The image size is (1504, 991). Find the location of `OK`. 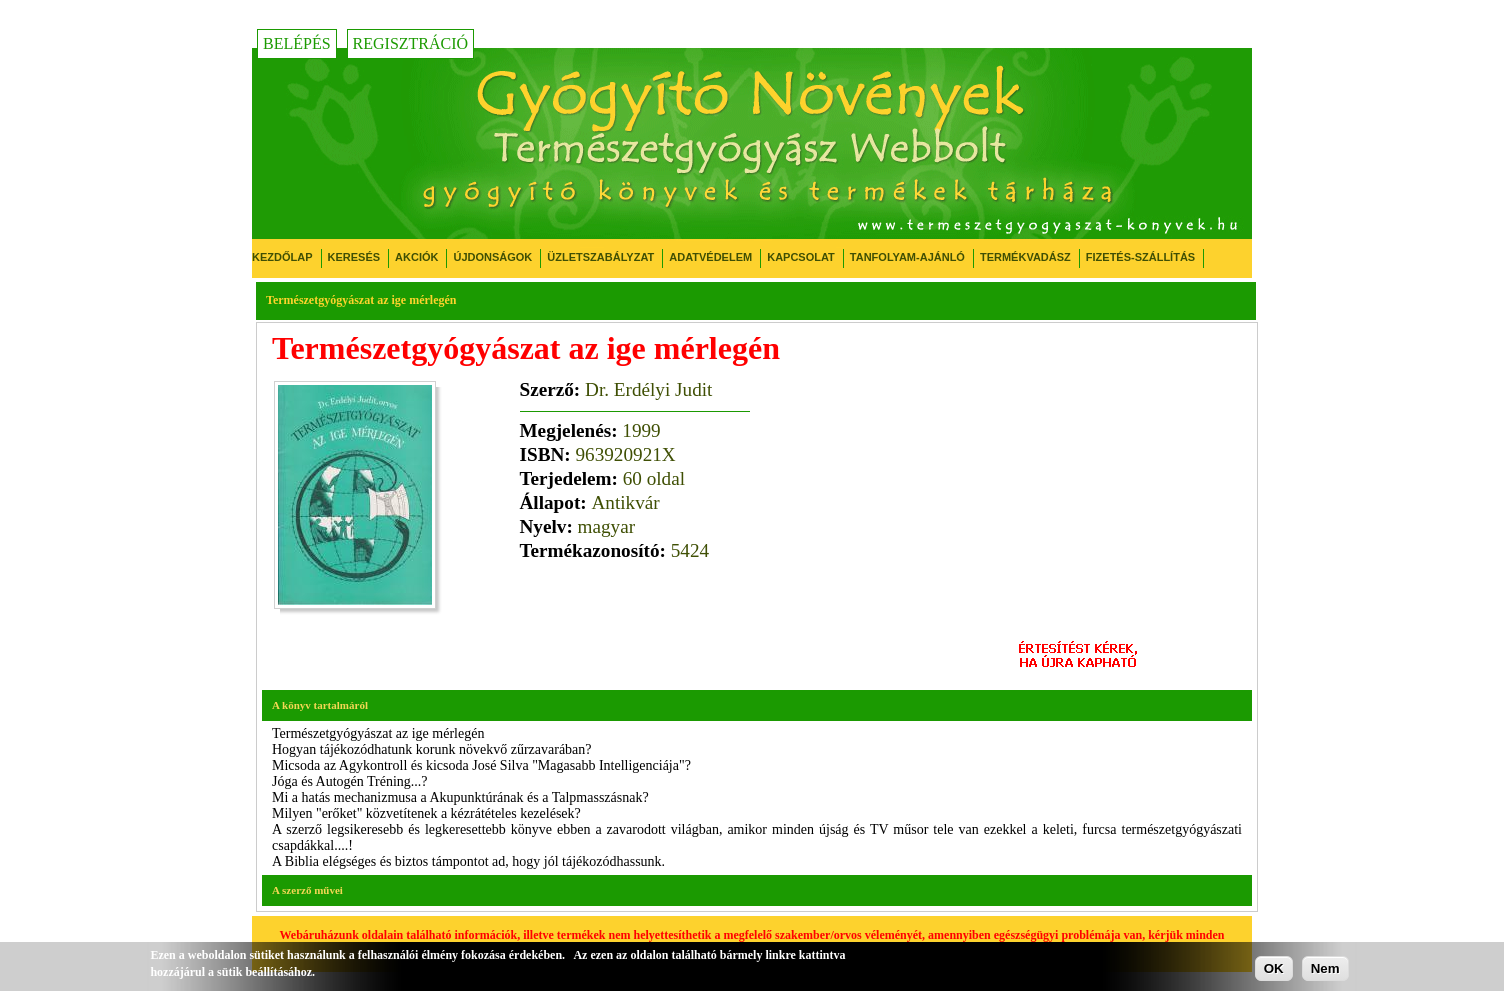

OK is located at coordinates (1274, 968).